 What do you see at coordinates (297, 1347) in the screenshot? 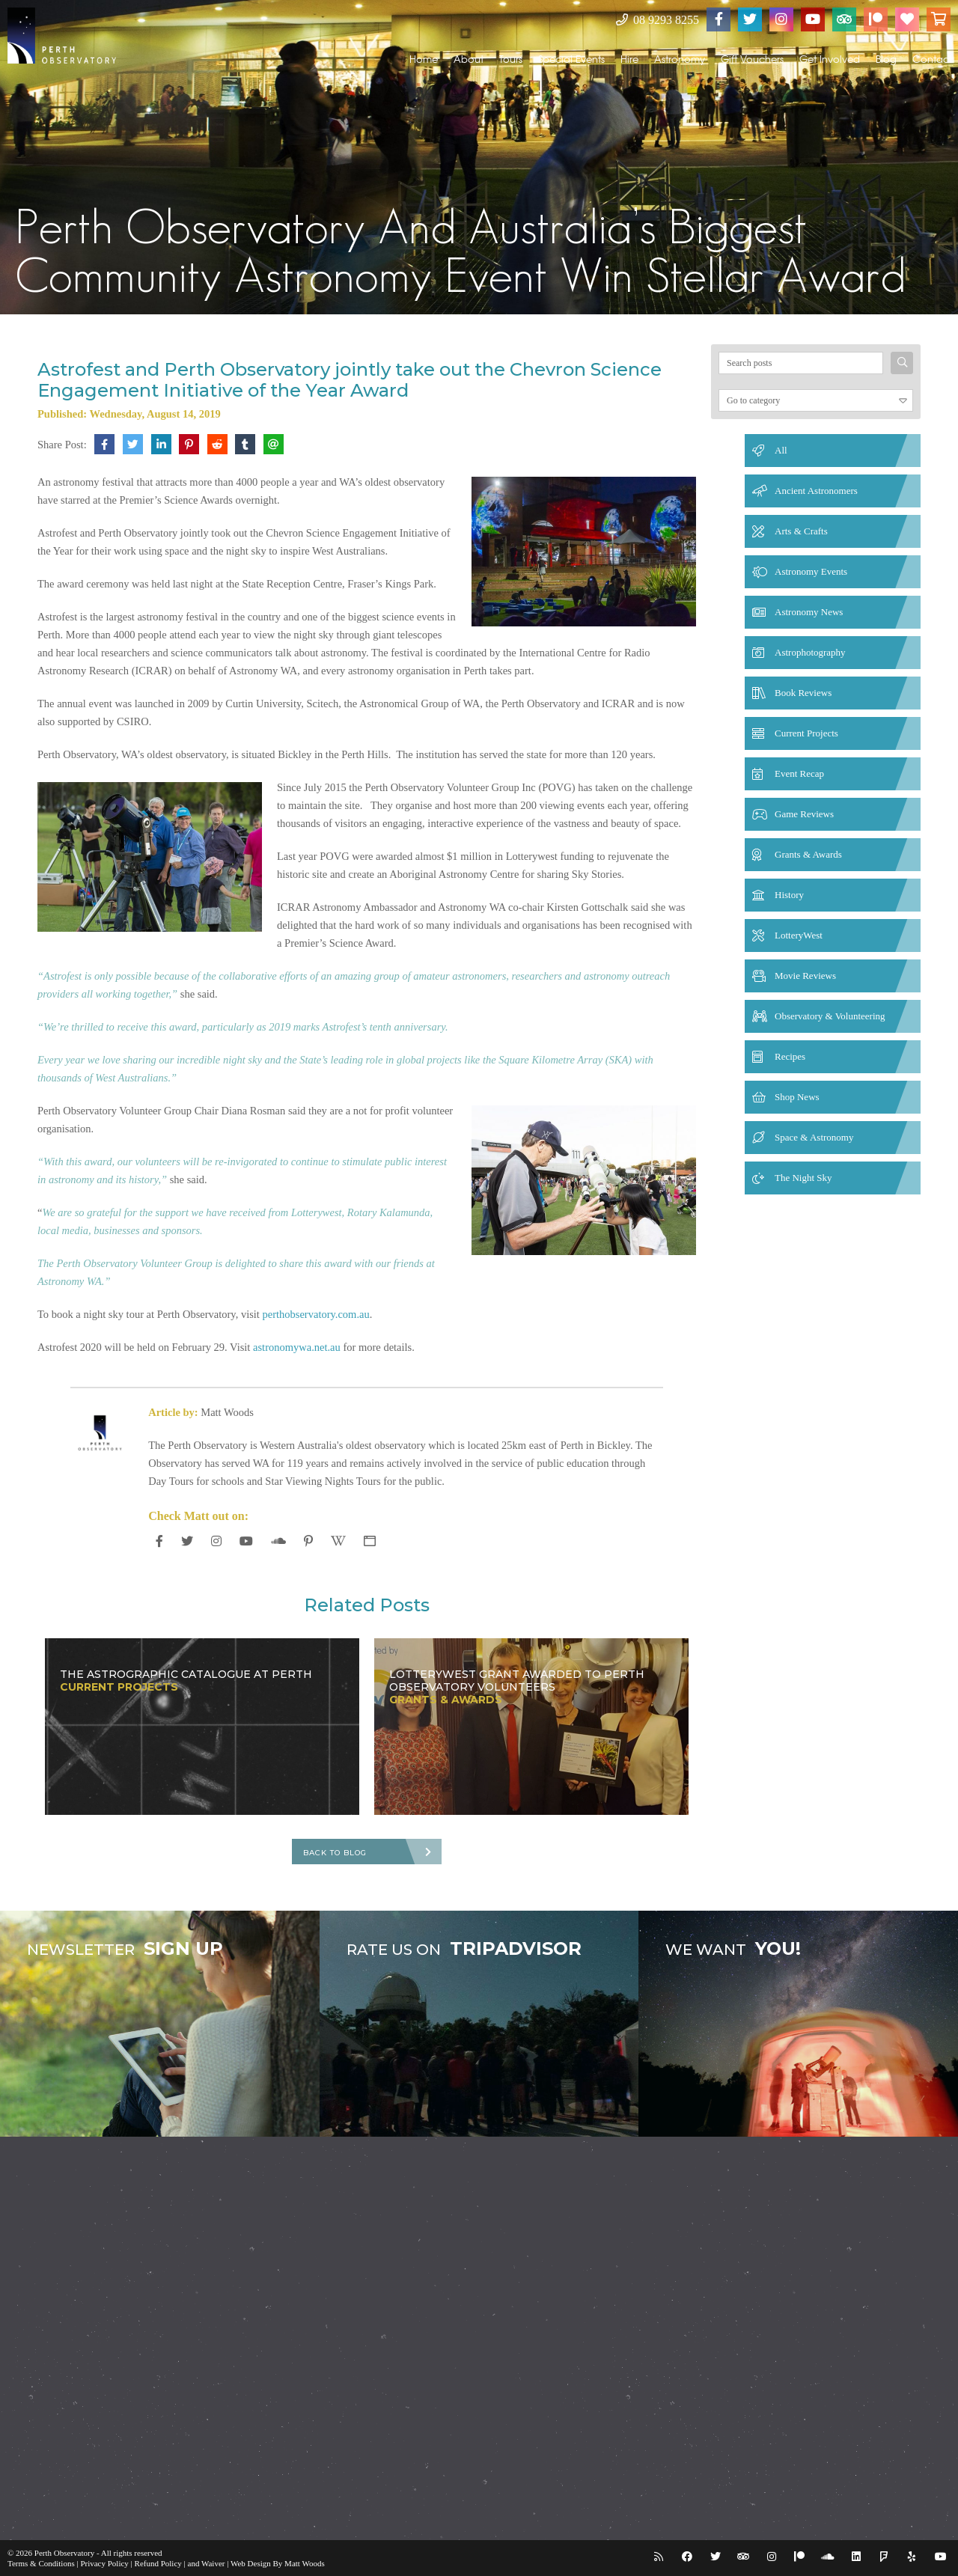
I see `astronomywa.net.au` at bounding box center [297, 1347].